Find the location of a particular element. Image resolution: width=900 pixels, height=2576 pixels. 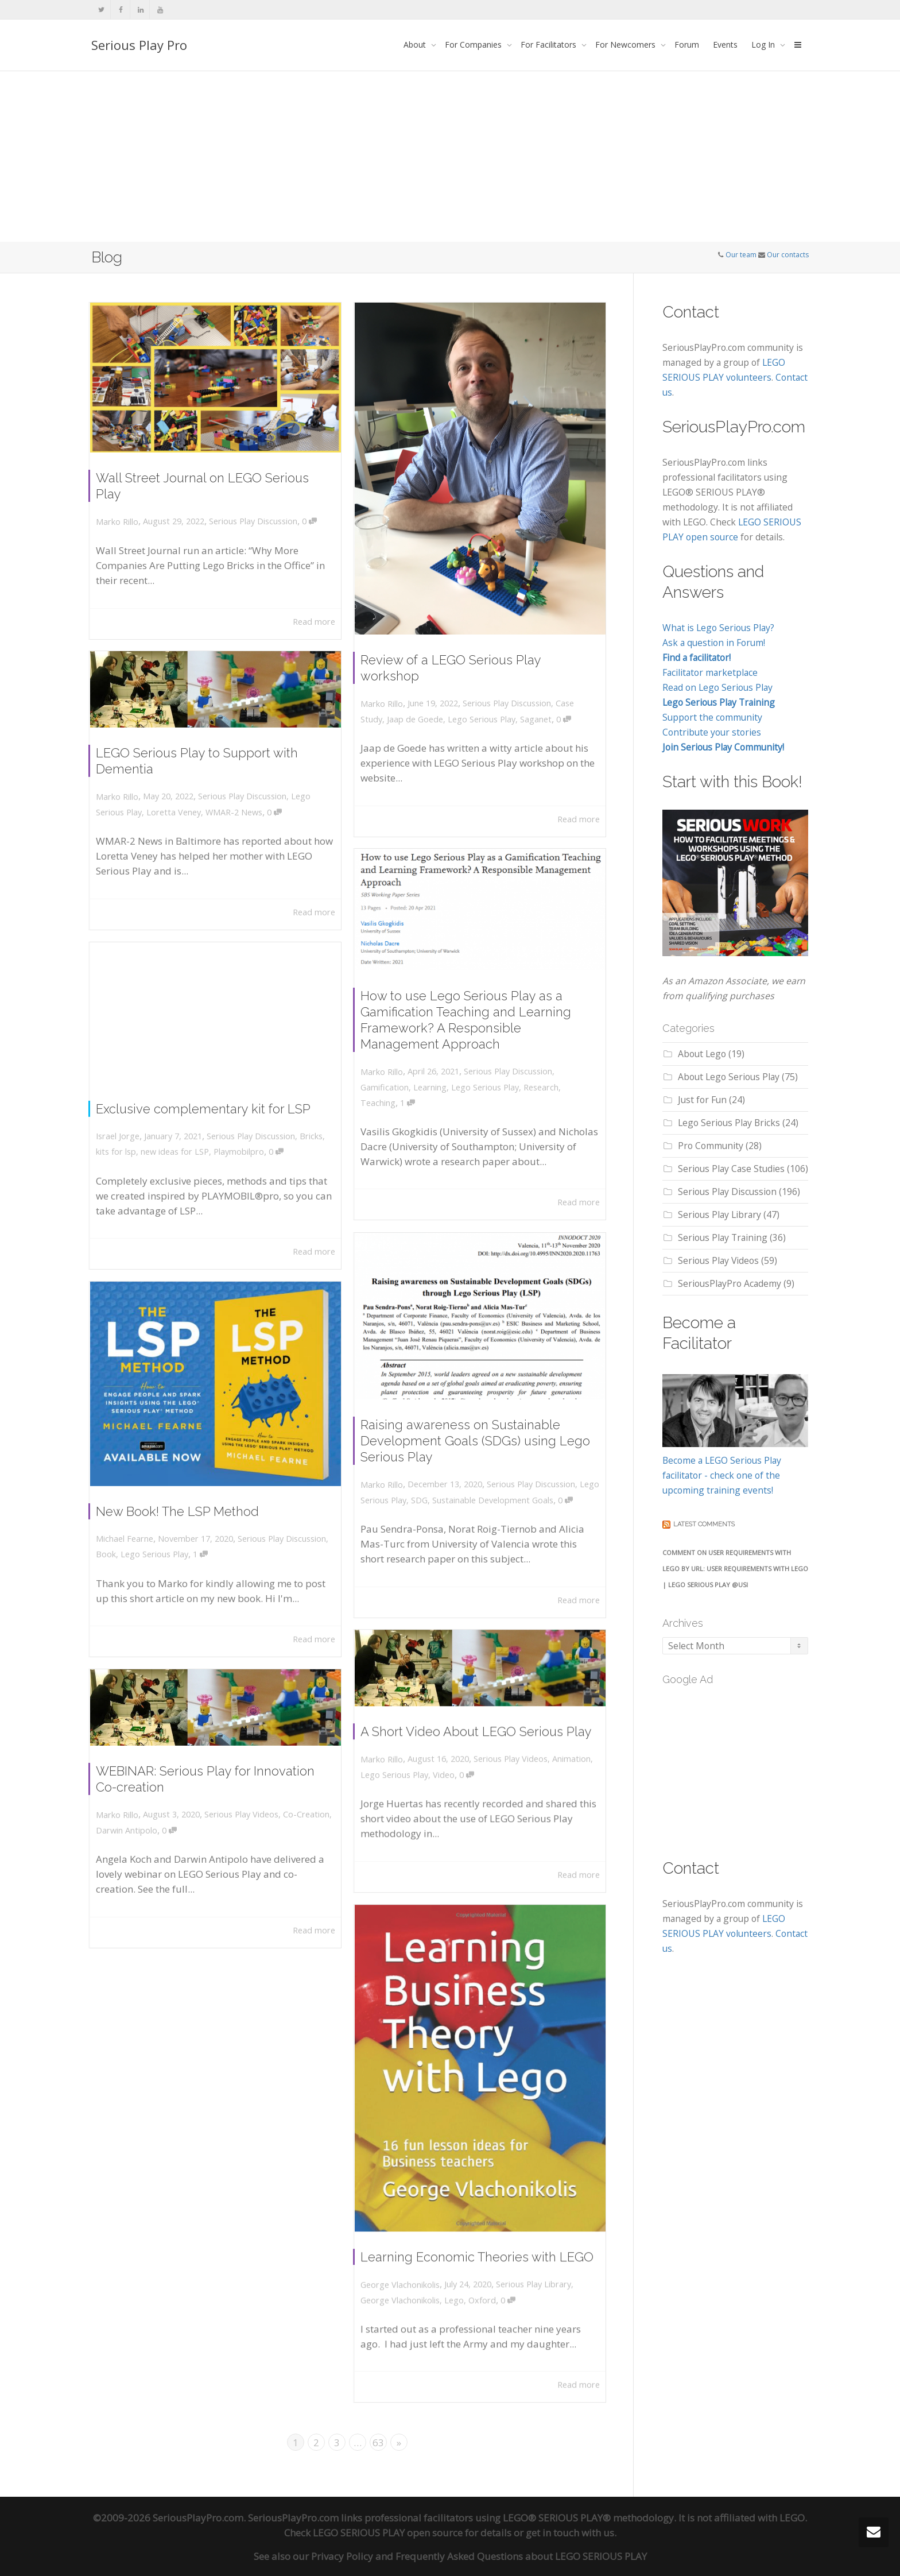

Serious Play Training is located at coordinates (722, 1237).